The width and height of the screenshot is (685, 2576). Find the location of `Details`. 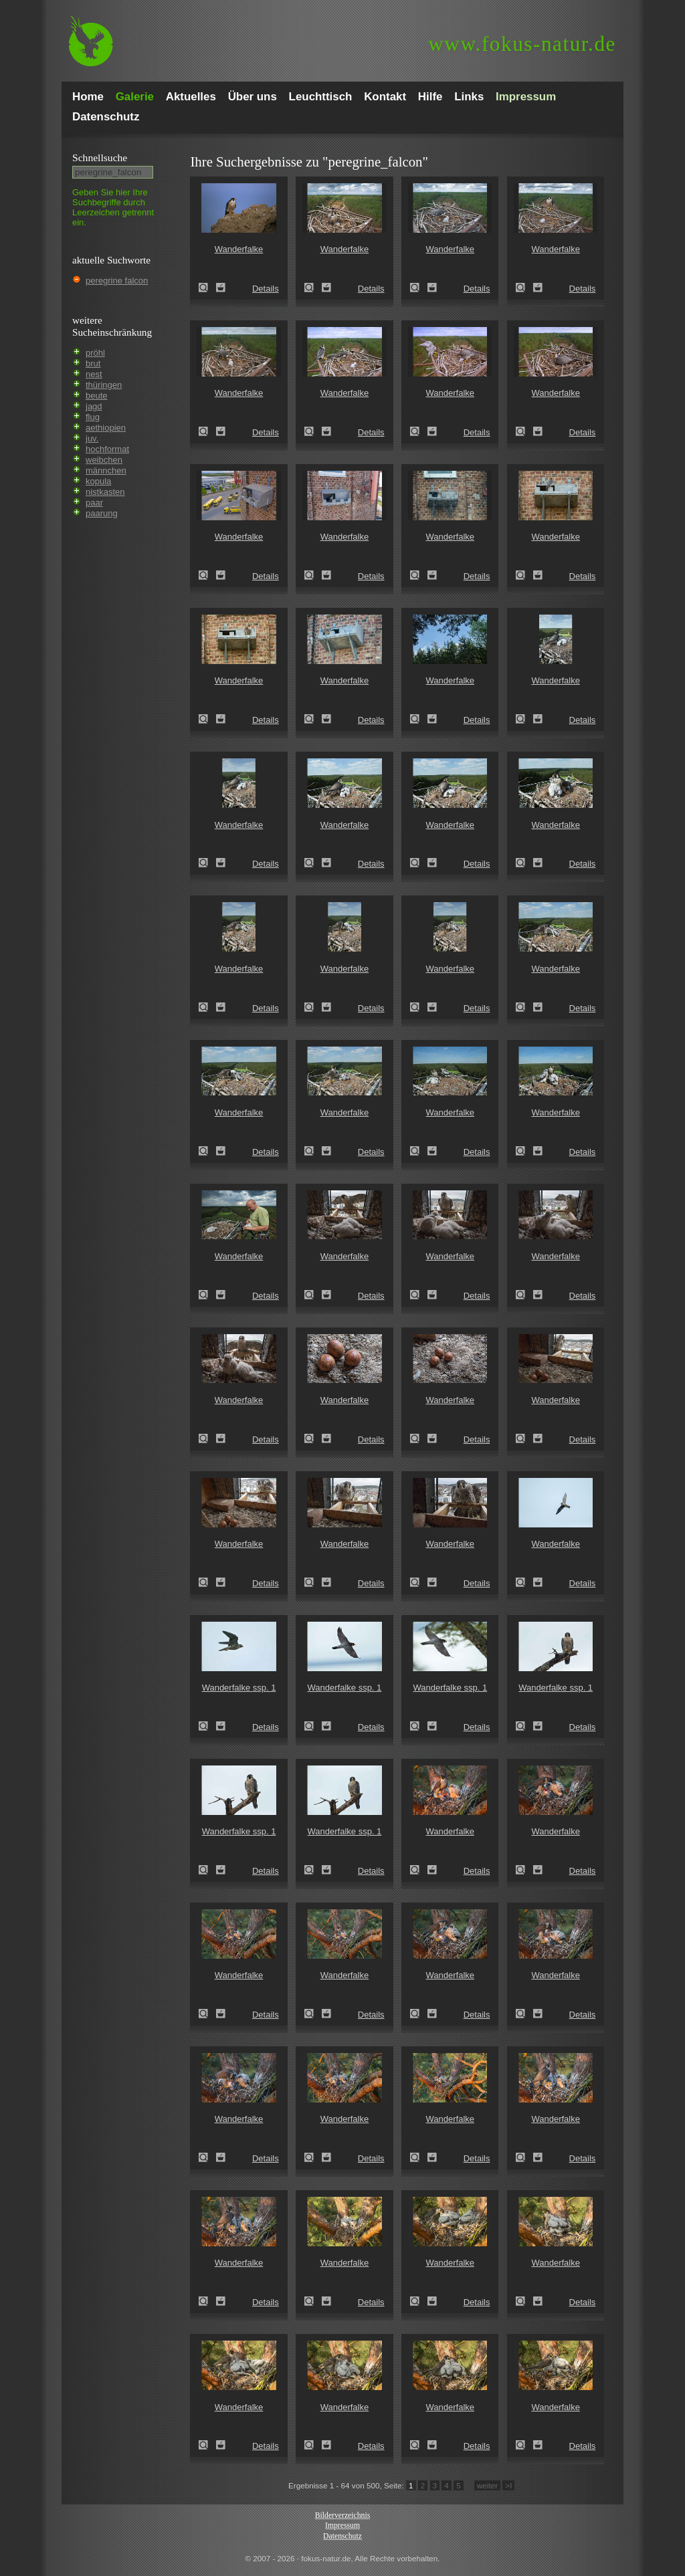

Details is located at coordinates (265, 289).